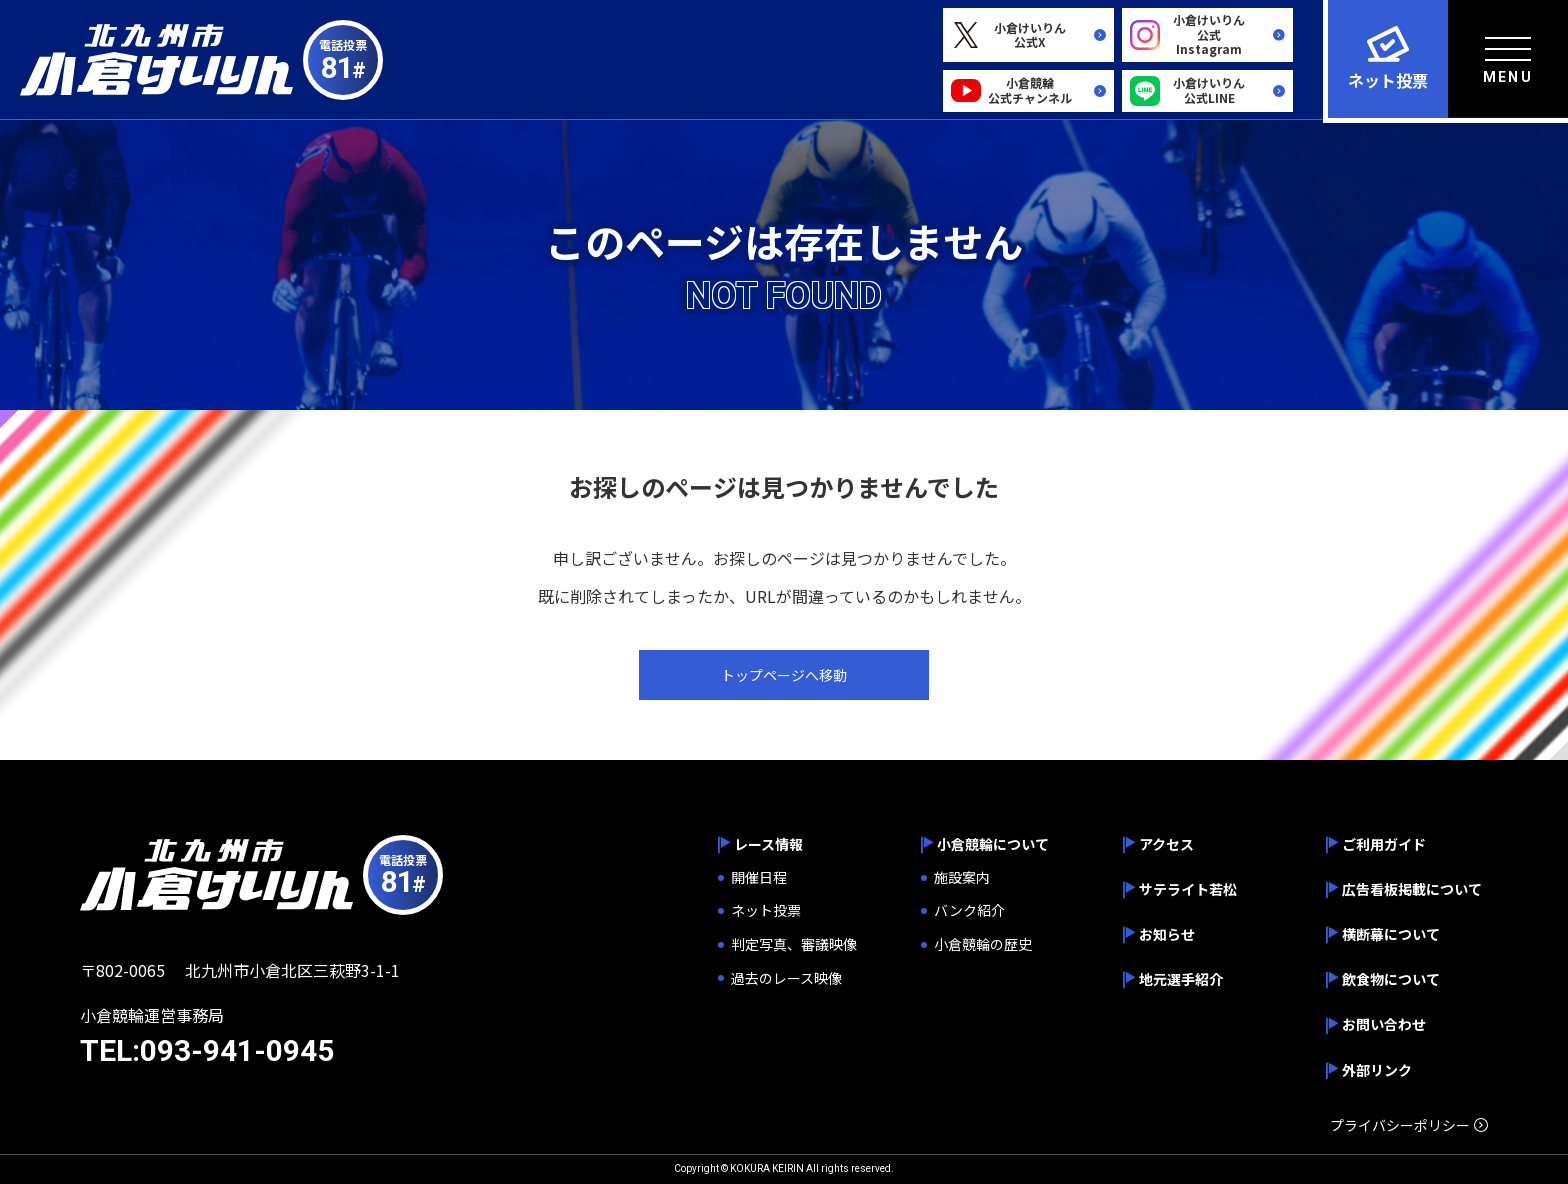 Image resolution: width=1568 pixels, height=1184 pixels. I want to click on 開催日程, so click(759, 877).